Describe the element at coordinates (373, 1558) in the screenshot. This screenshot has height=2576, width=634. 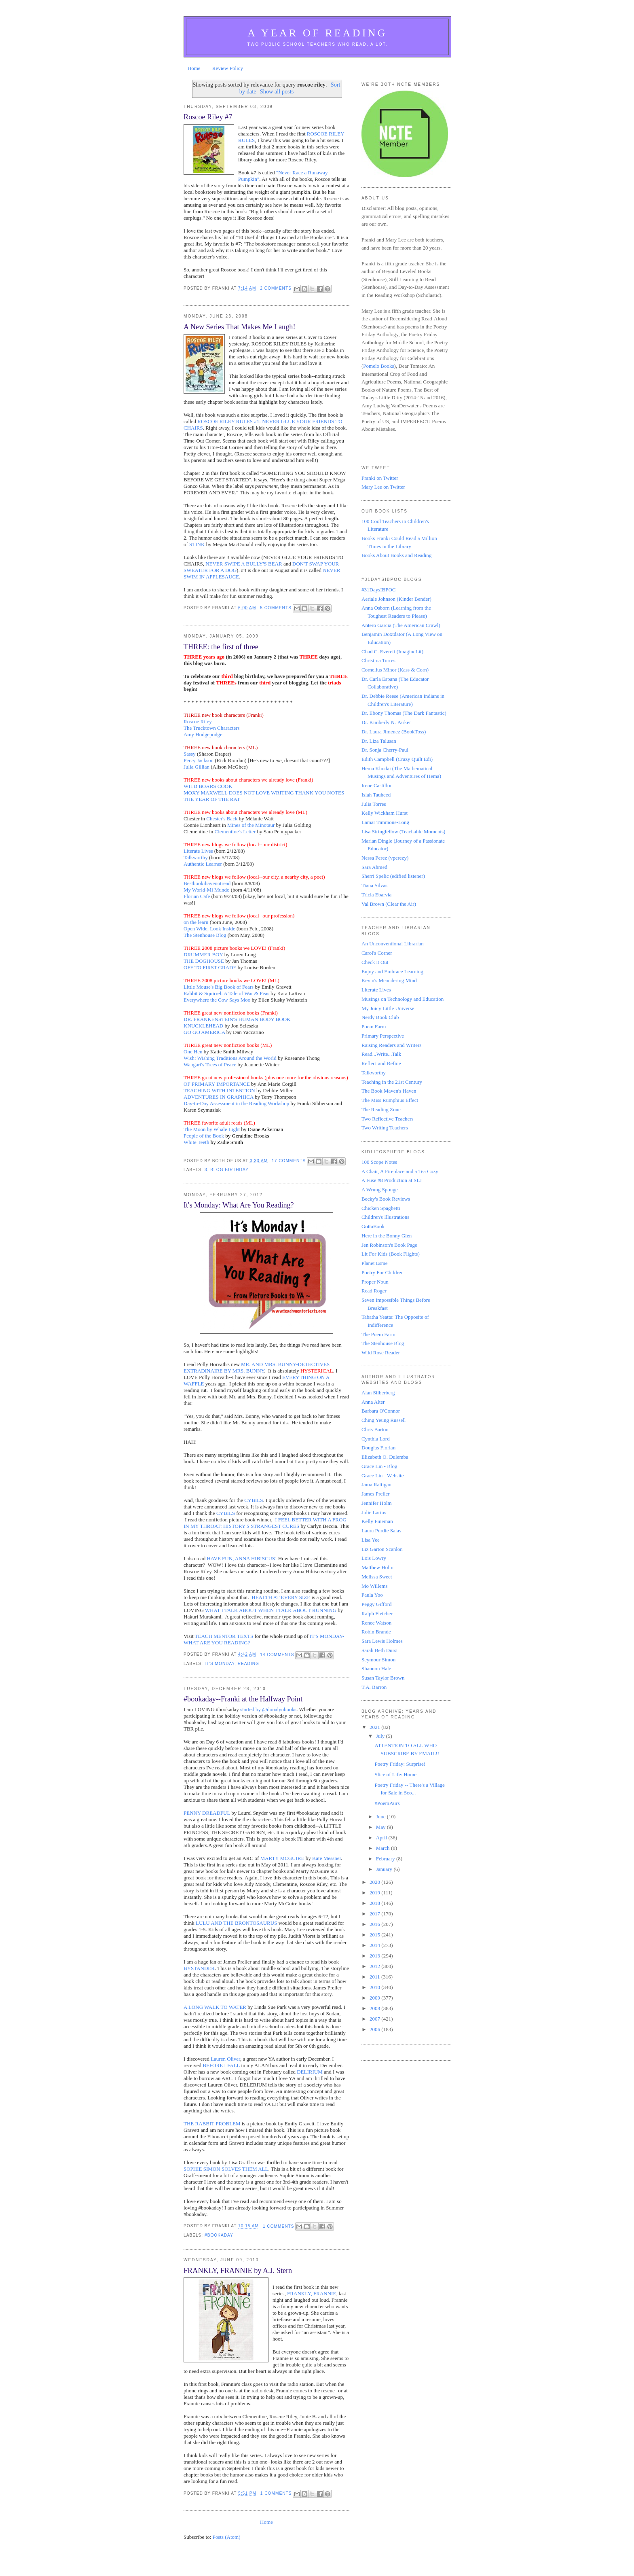
I see `Lois Lowry` at that location.